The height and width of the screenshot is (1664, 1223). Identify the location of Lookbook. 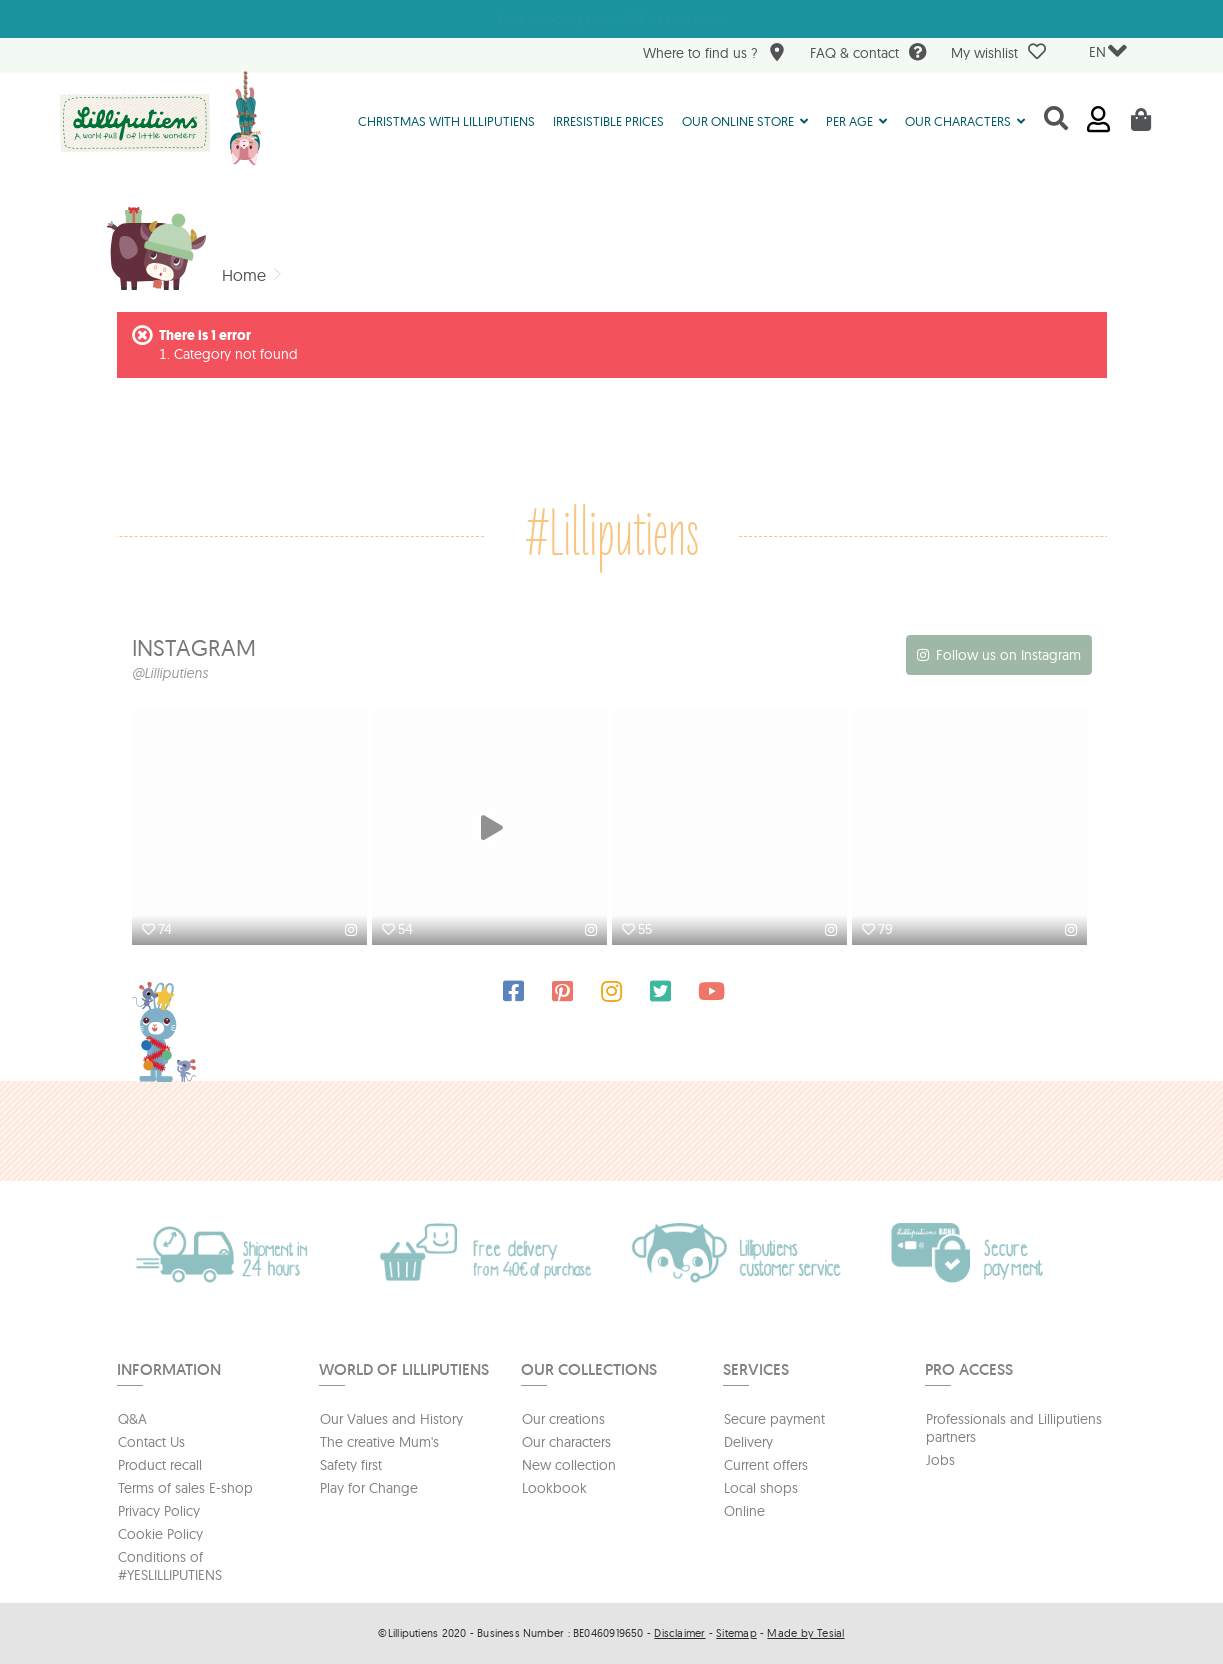
(554, 1488).